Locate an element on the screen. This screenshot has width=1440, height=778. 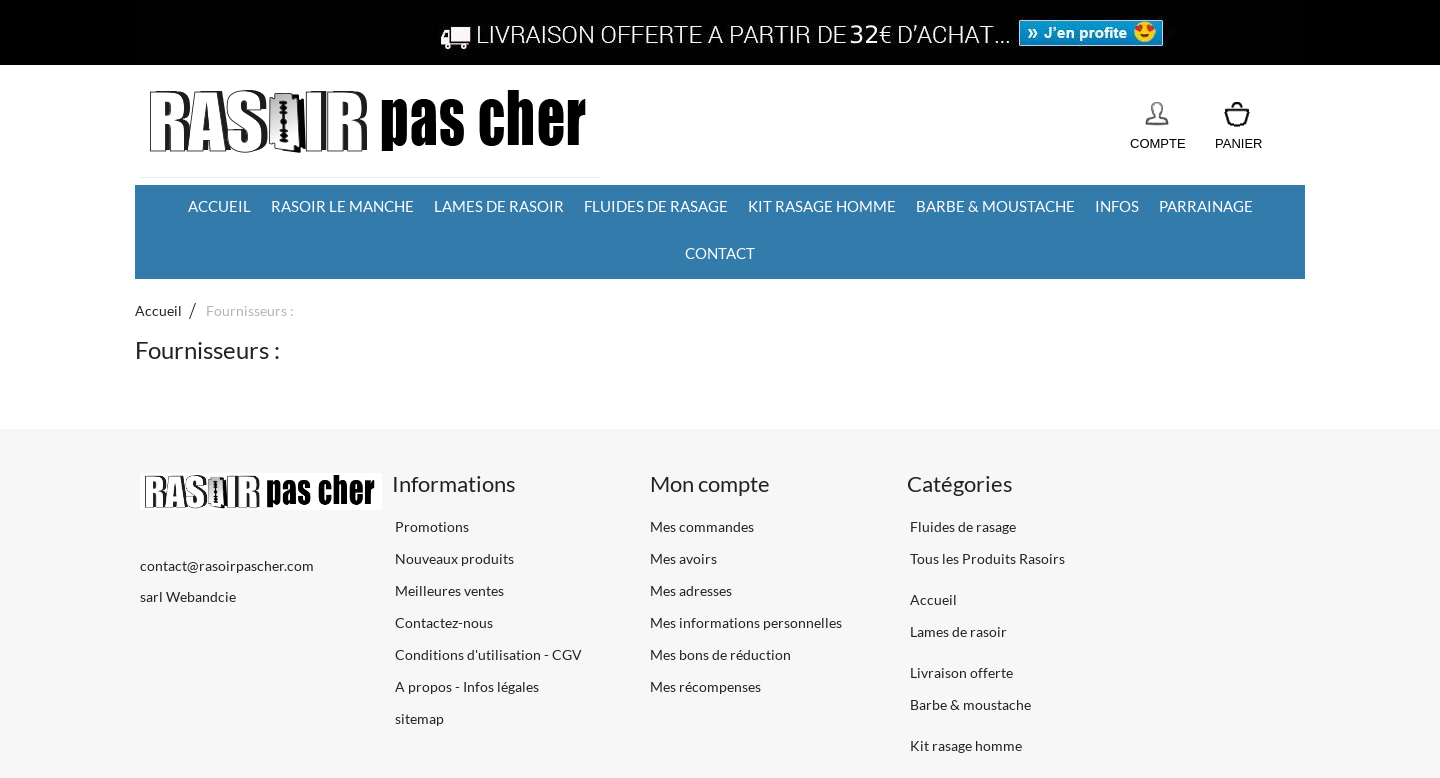
Parrainage is located at coordinates (1206, 206).